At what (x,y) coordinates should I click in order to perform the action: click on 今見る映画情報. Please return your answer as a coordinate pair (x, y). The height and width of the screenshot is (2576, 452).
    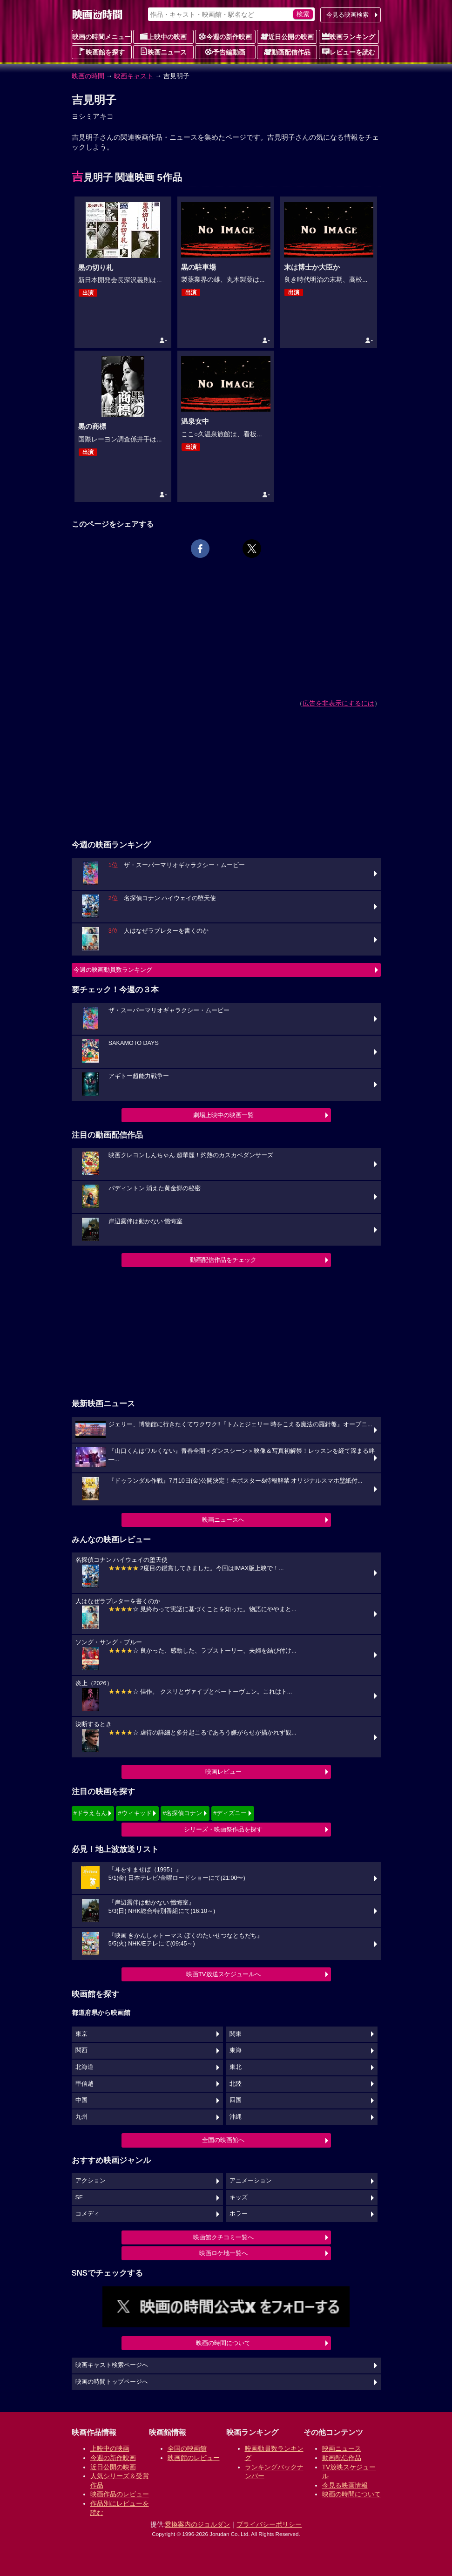
    Looking at the image, I should click on (345, 2485).